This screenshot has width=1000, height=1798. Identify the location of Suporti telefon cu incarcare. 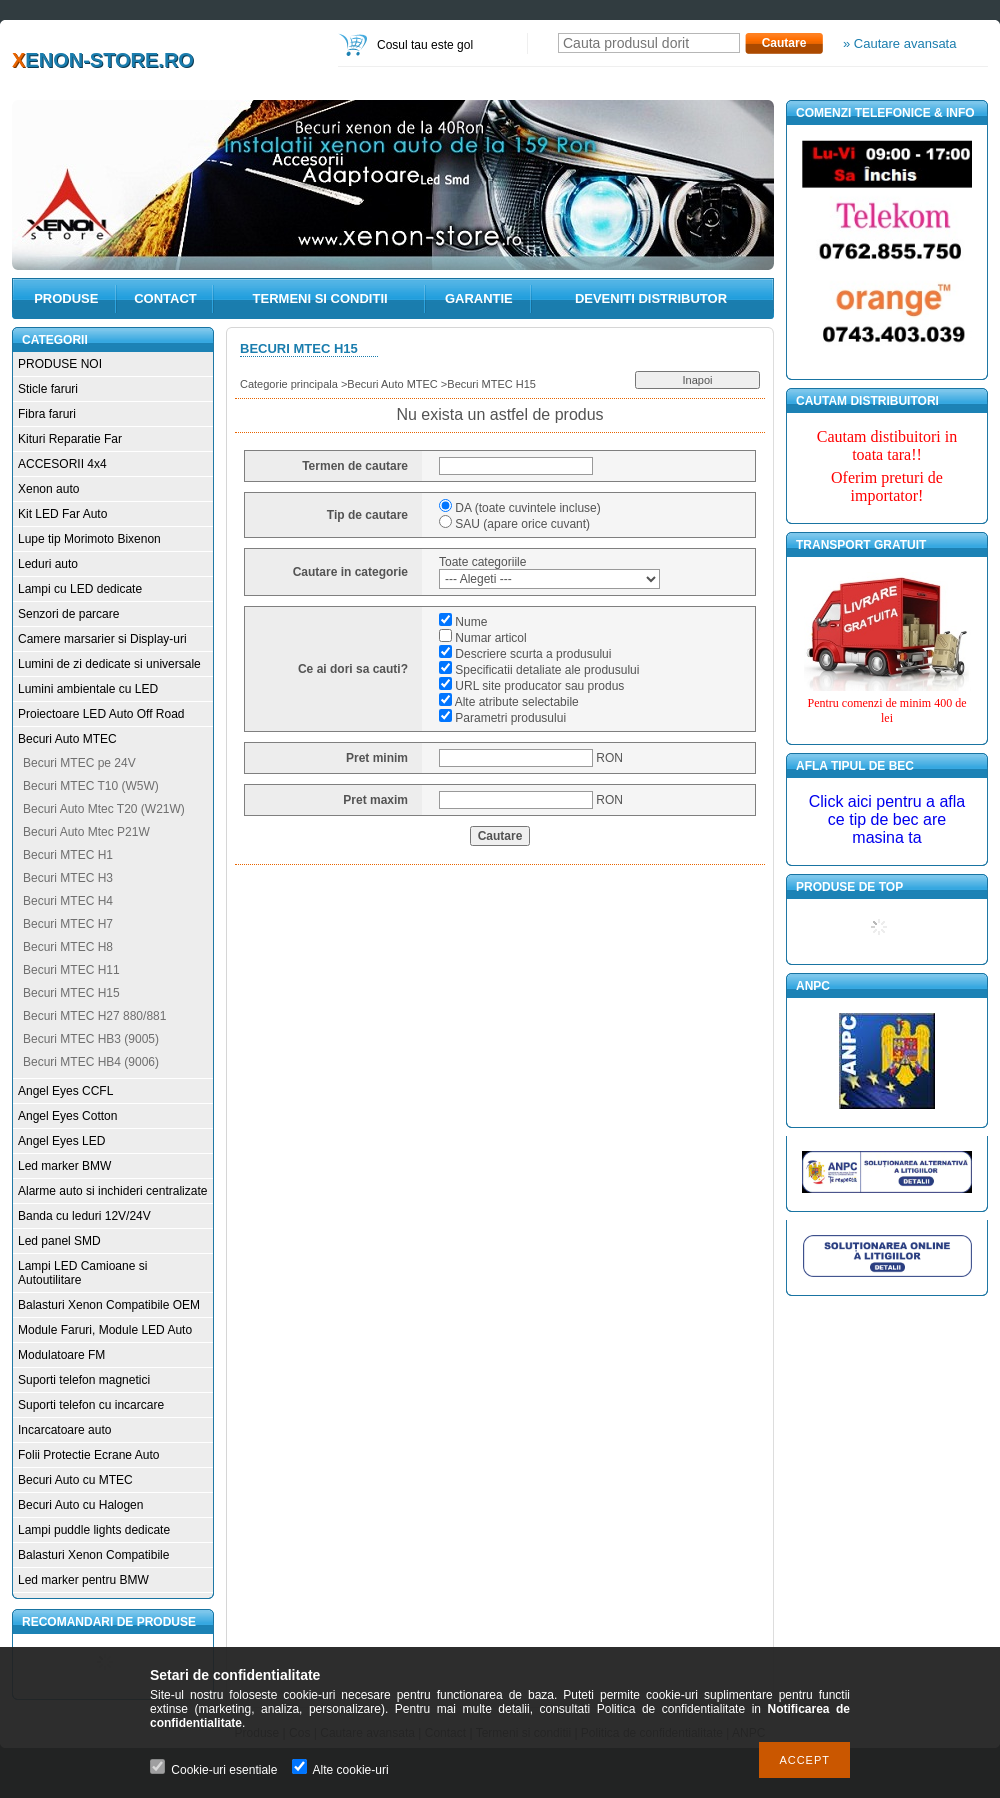
(91, 1405).